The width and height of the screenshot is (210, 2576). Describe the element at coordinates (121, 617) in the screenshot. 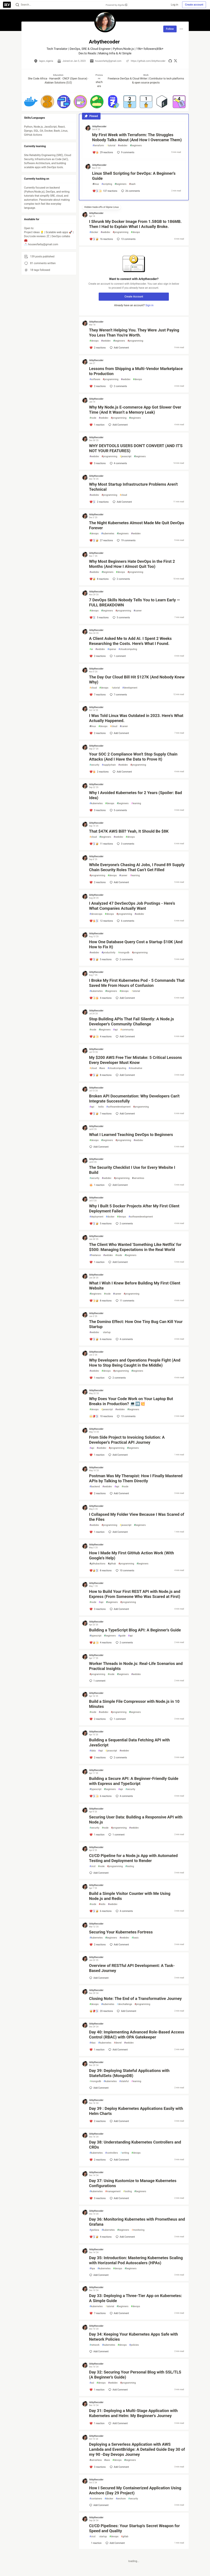

I see `5 [Add a comment to post - 7 DevOps Skills Nobody Tells You to Learn Early — FULL BREAKDOWN]` at that location.